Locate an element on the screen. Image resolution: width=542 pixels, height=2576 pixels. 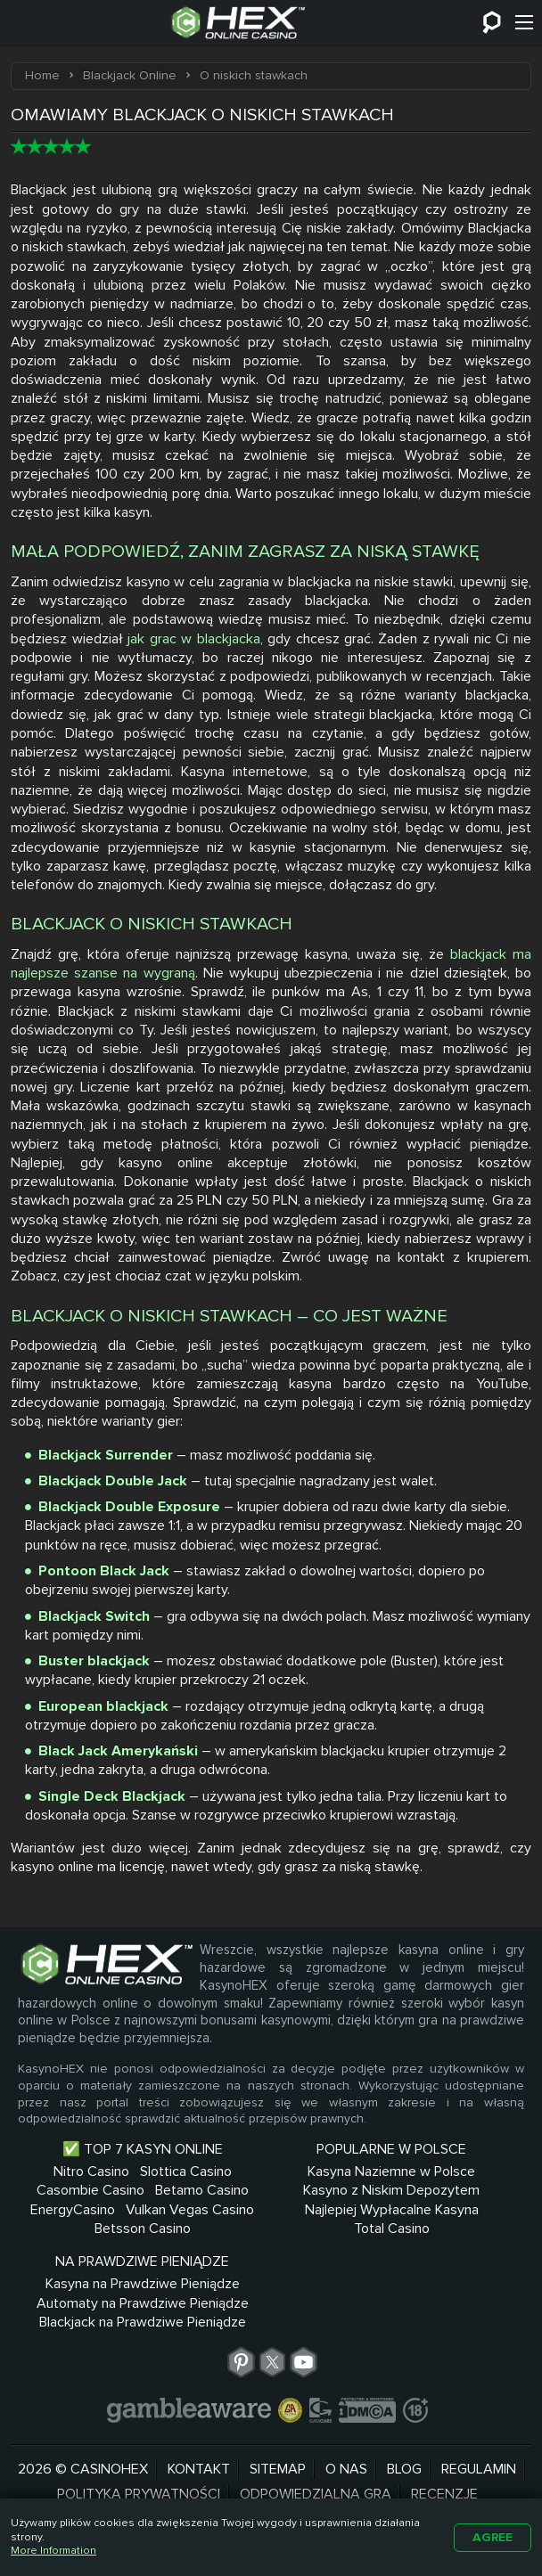
Total Casino is located at coordinates (270, 2285).